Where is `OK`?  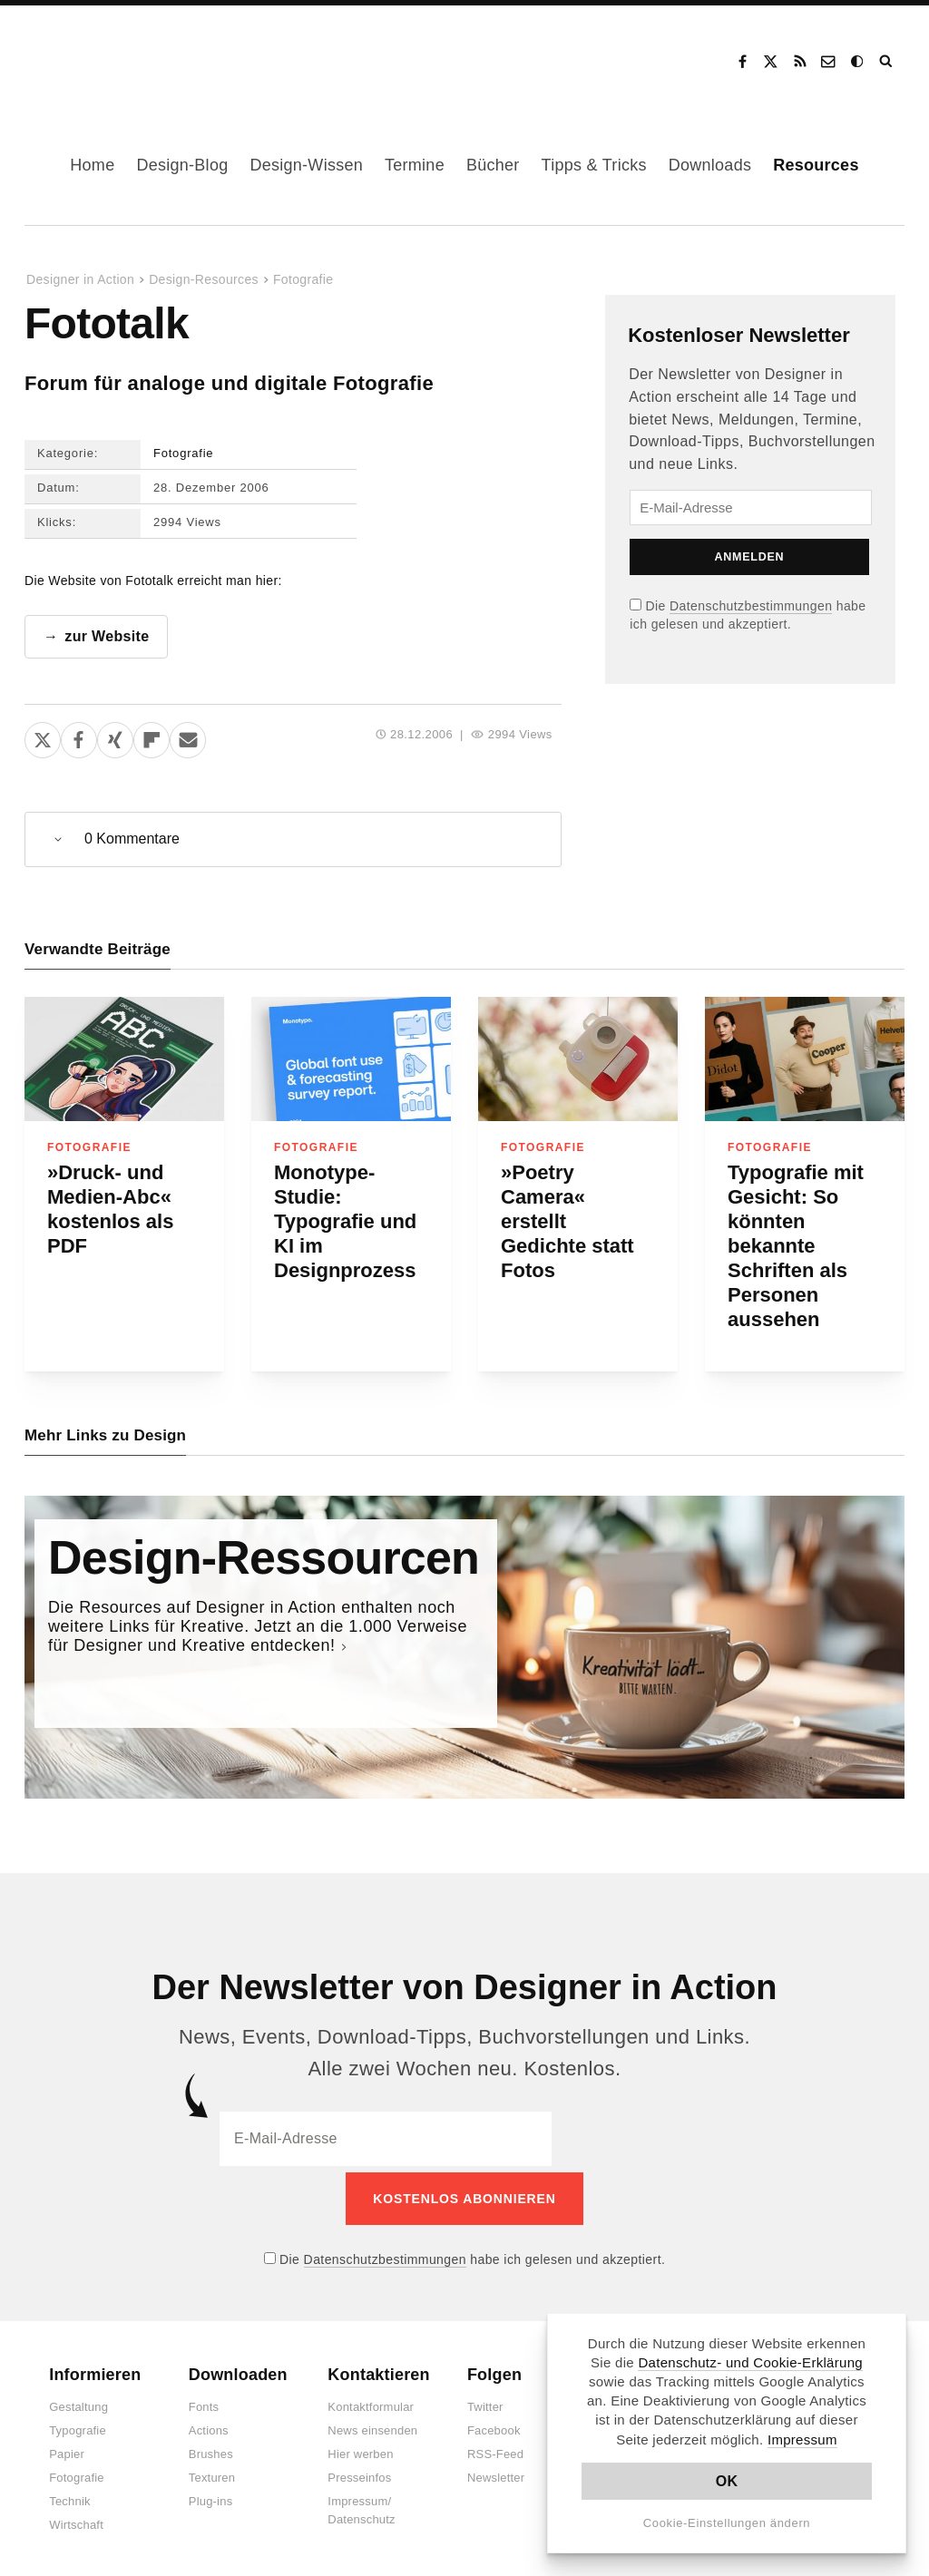 OK is located at coordinates (727, 2481).